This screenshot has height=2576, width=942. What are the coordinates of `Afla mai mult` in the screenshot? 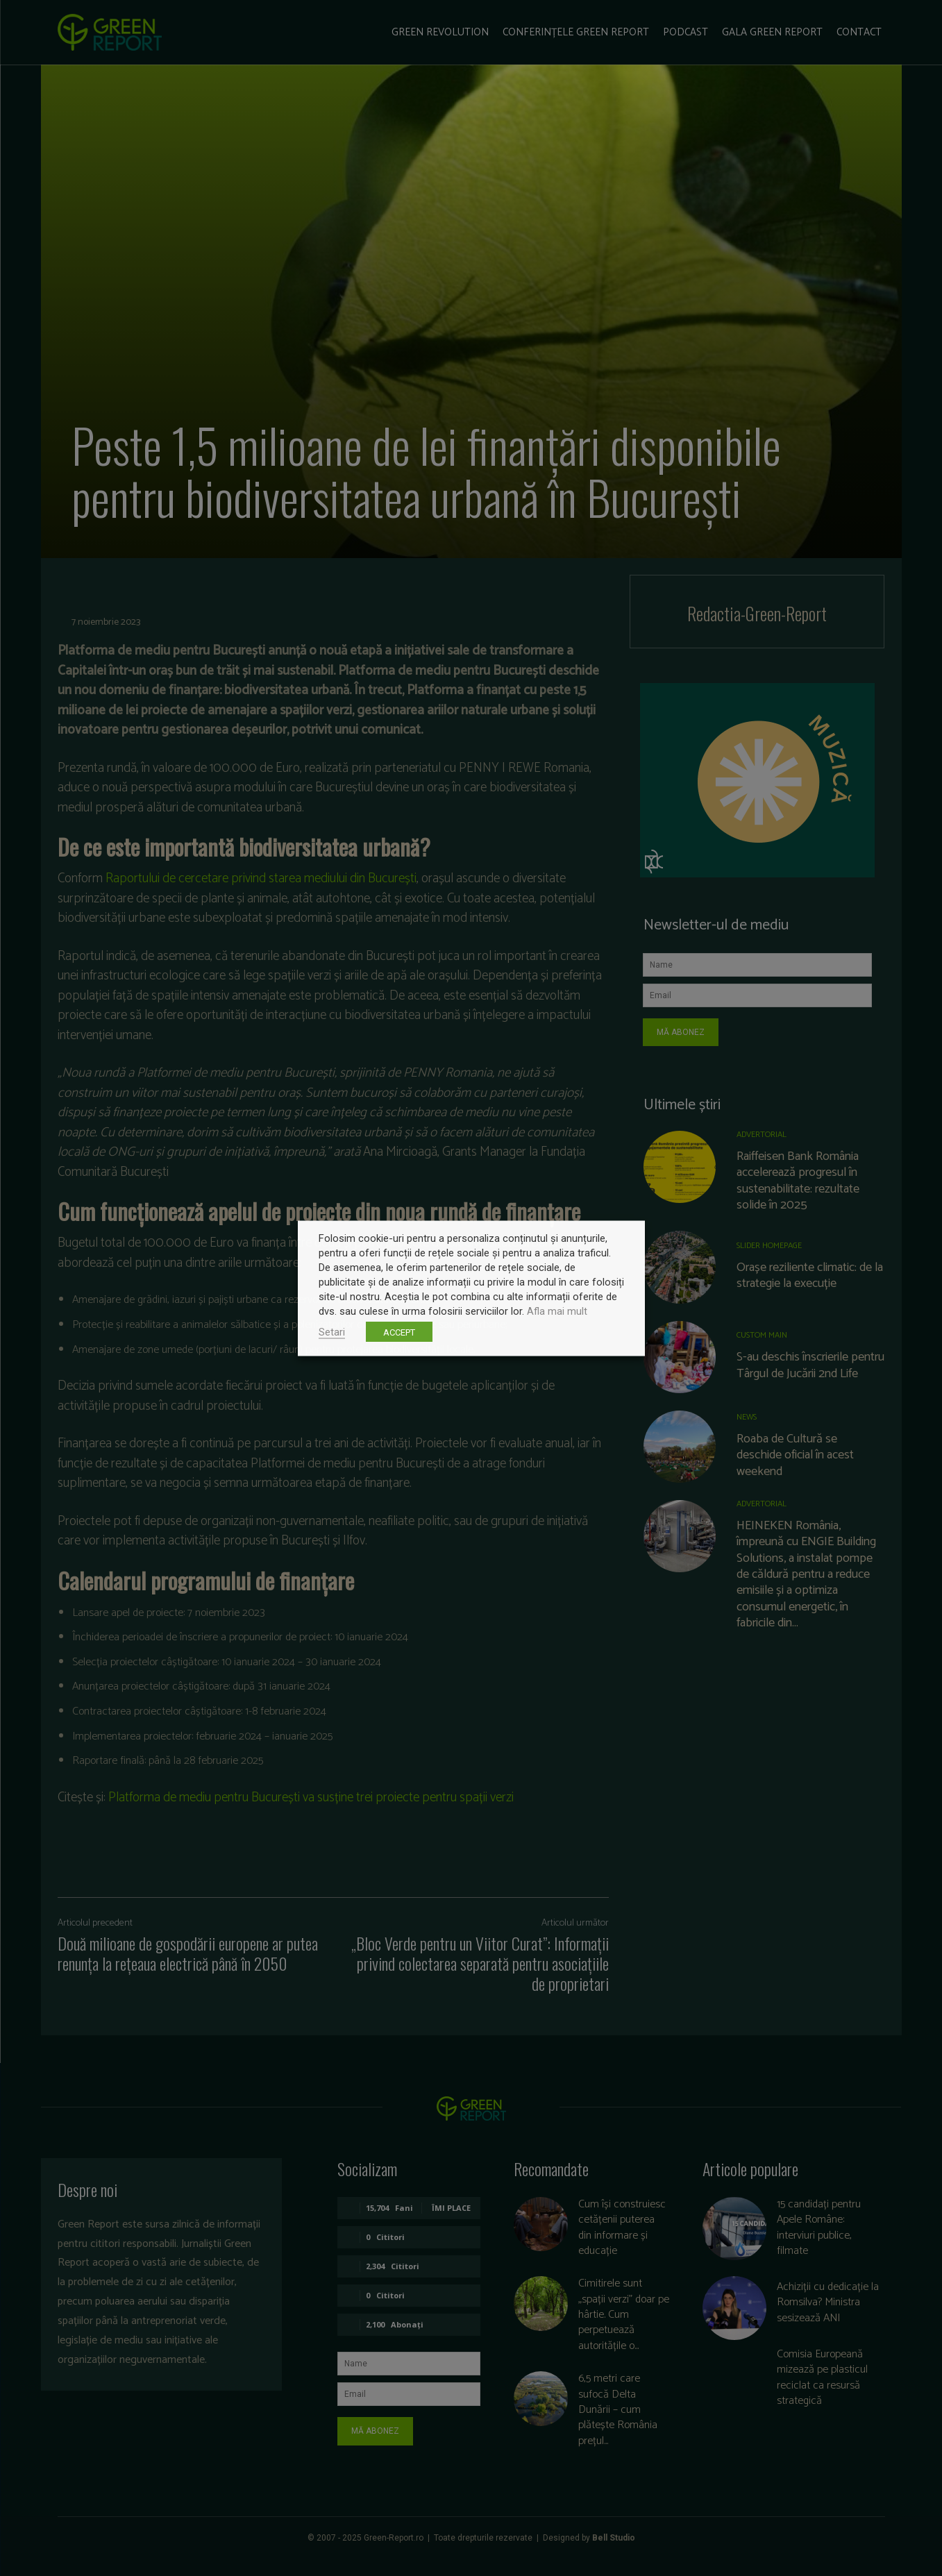 It's located at (557, 1310).